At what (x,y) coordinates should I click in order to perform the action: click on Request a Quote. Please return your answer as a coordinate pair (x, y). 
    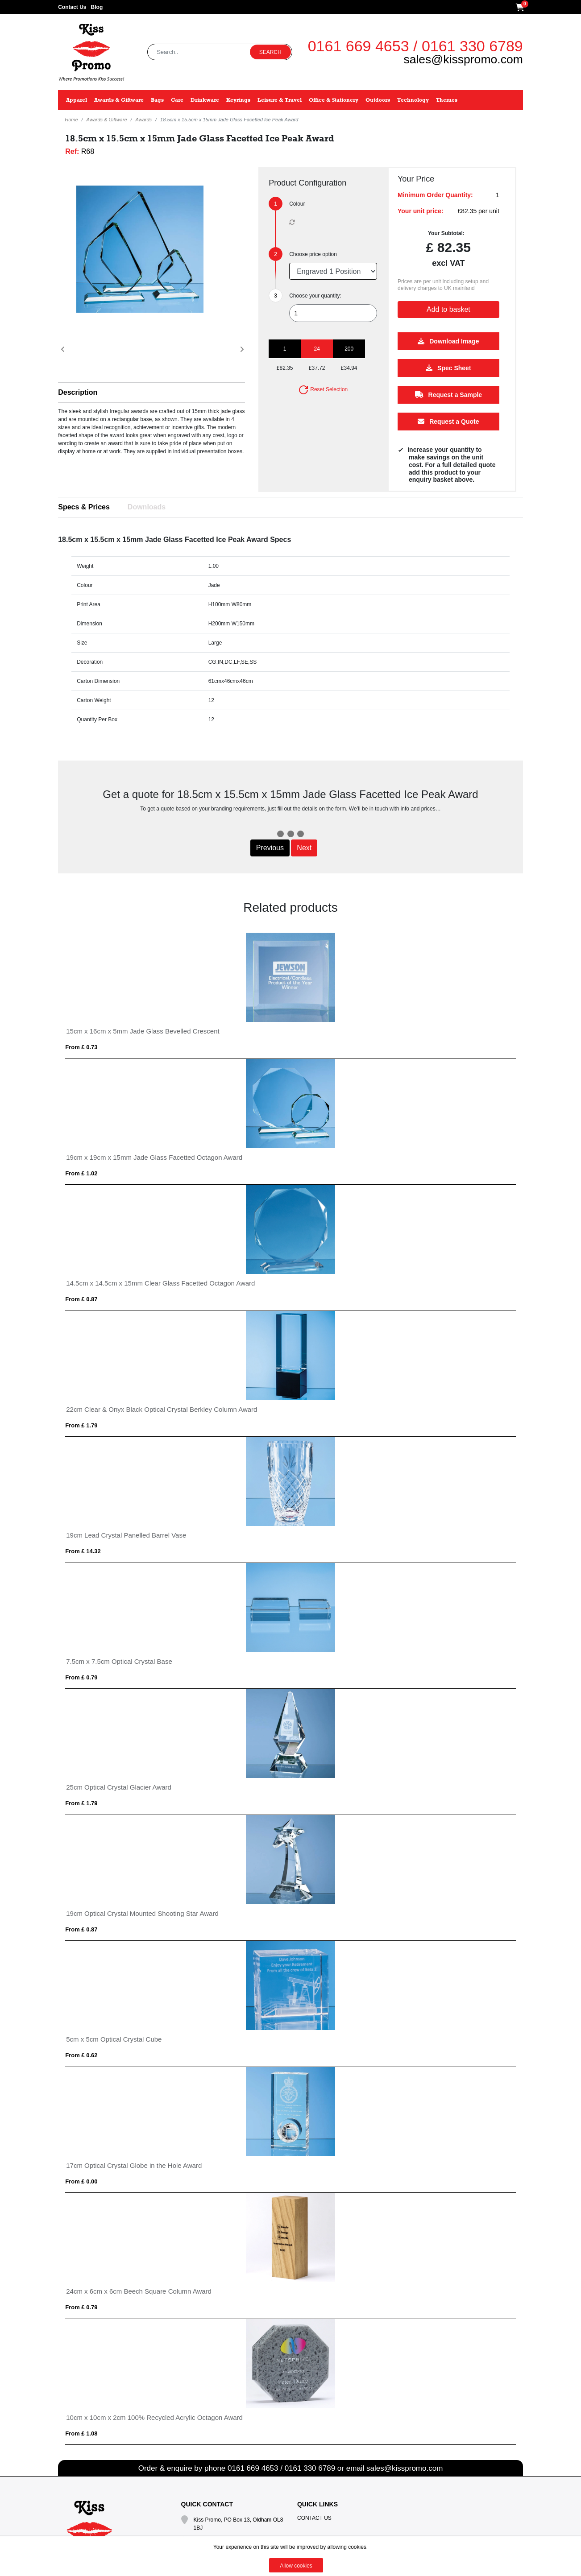
    Looking at the image, I should click on (448, 421).